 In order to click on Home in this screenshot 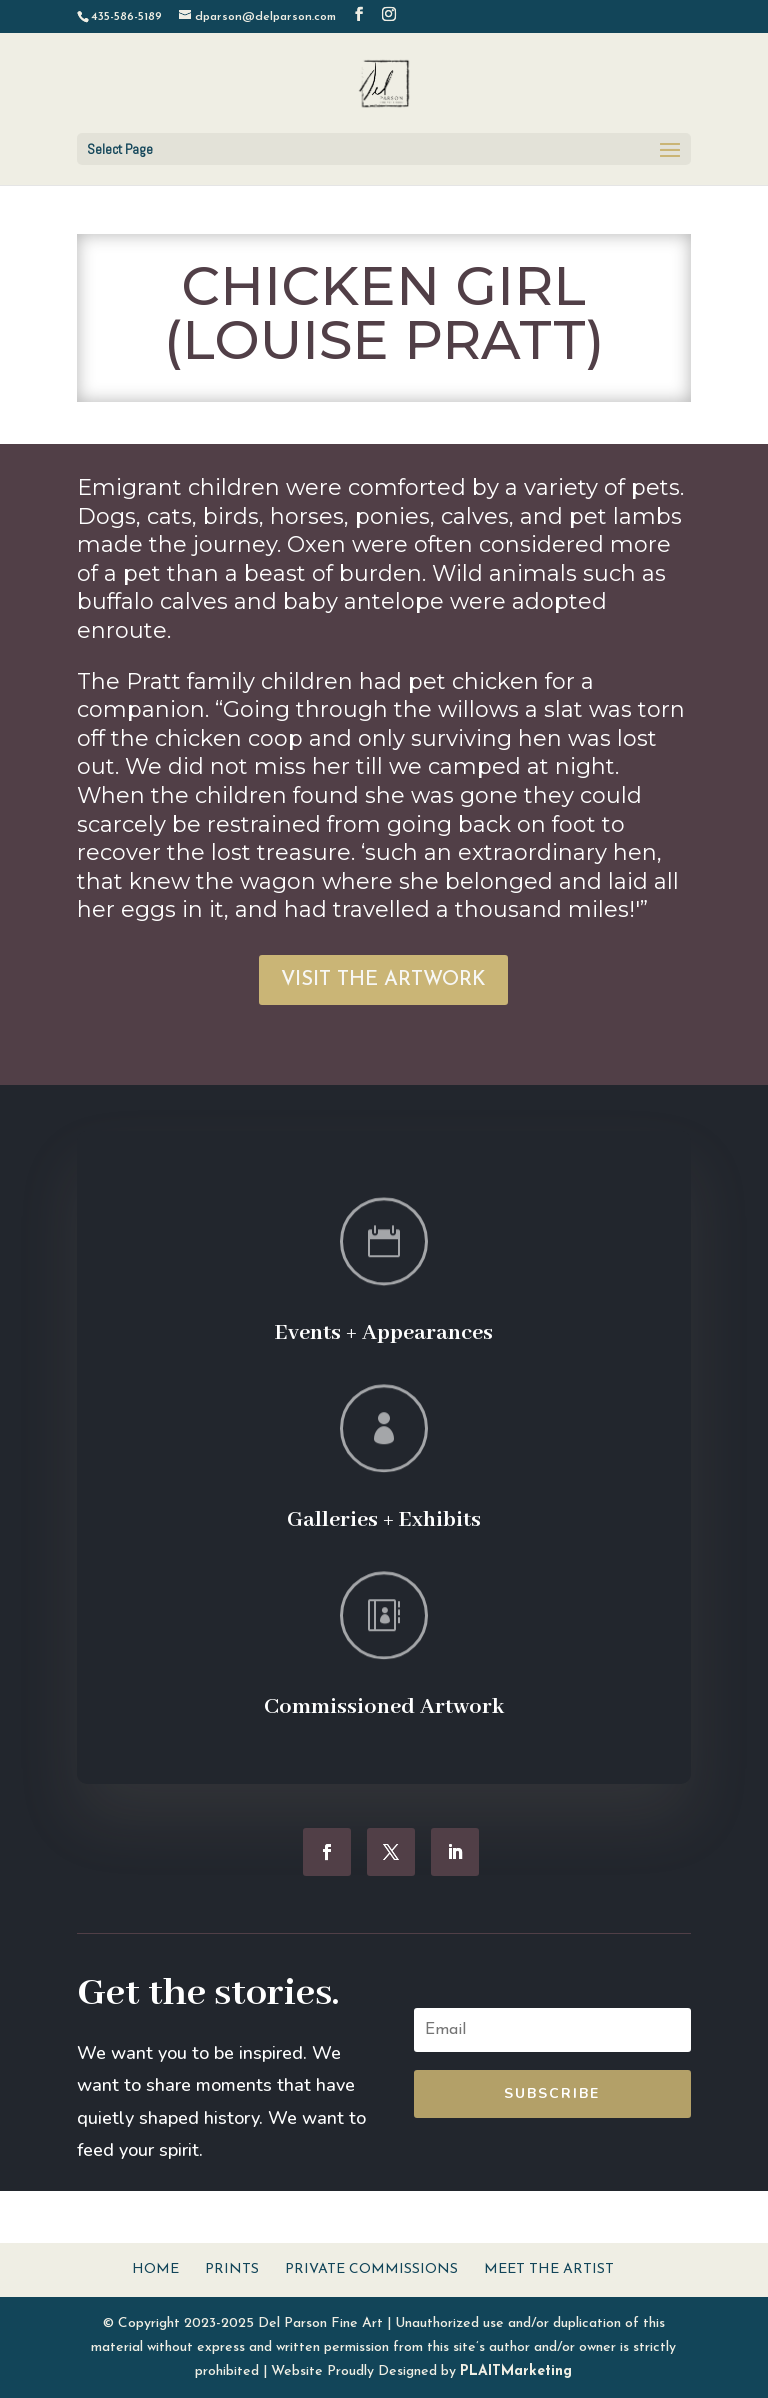, I will do `click(155, 2269)`.